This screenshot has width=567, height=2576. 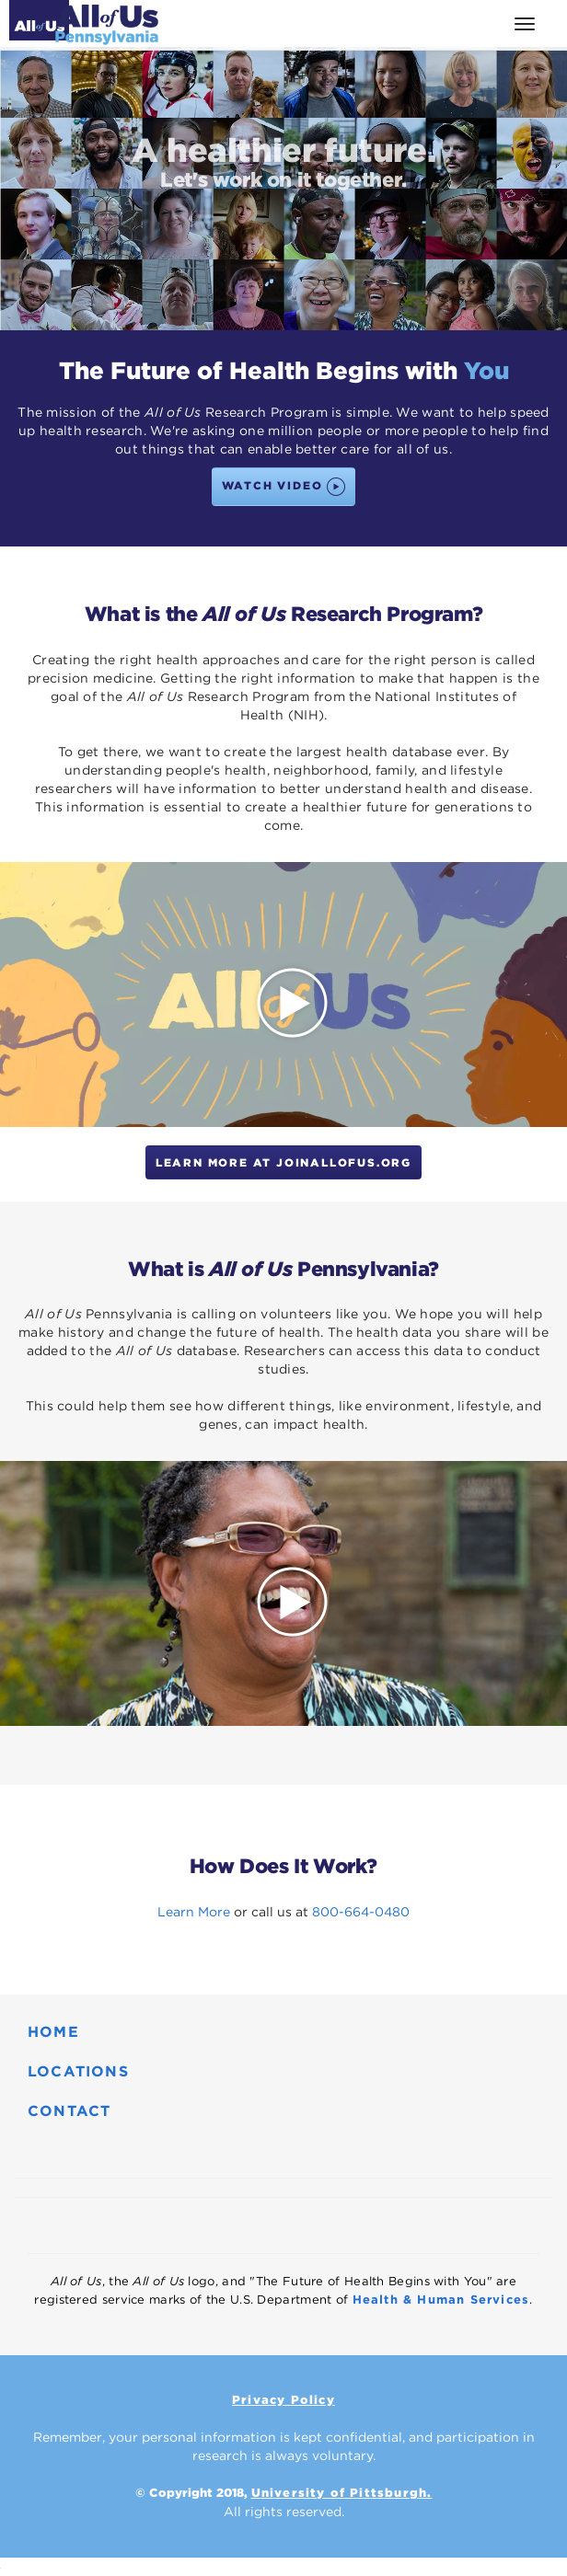 I want to click on Learn More, so click(x=193, y=1911).